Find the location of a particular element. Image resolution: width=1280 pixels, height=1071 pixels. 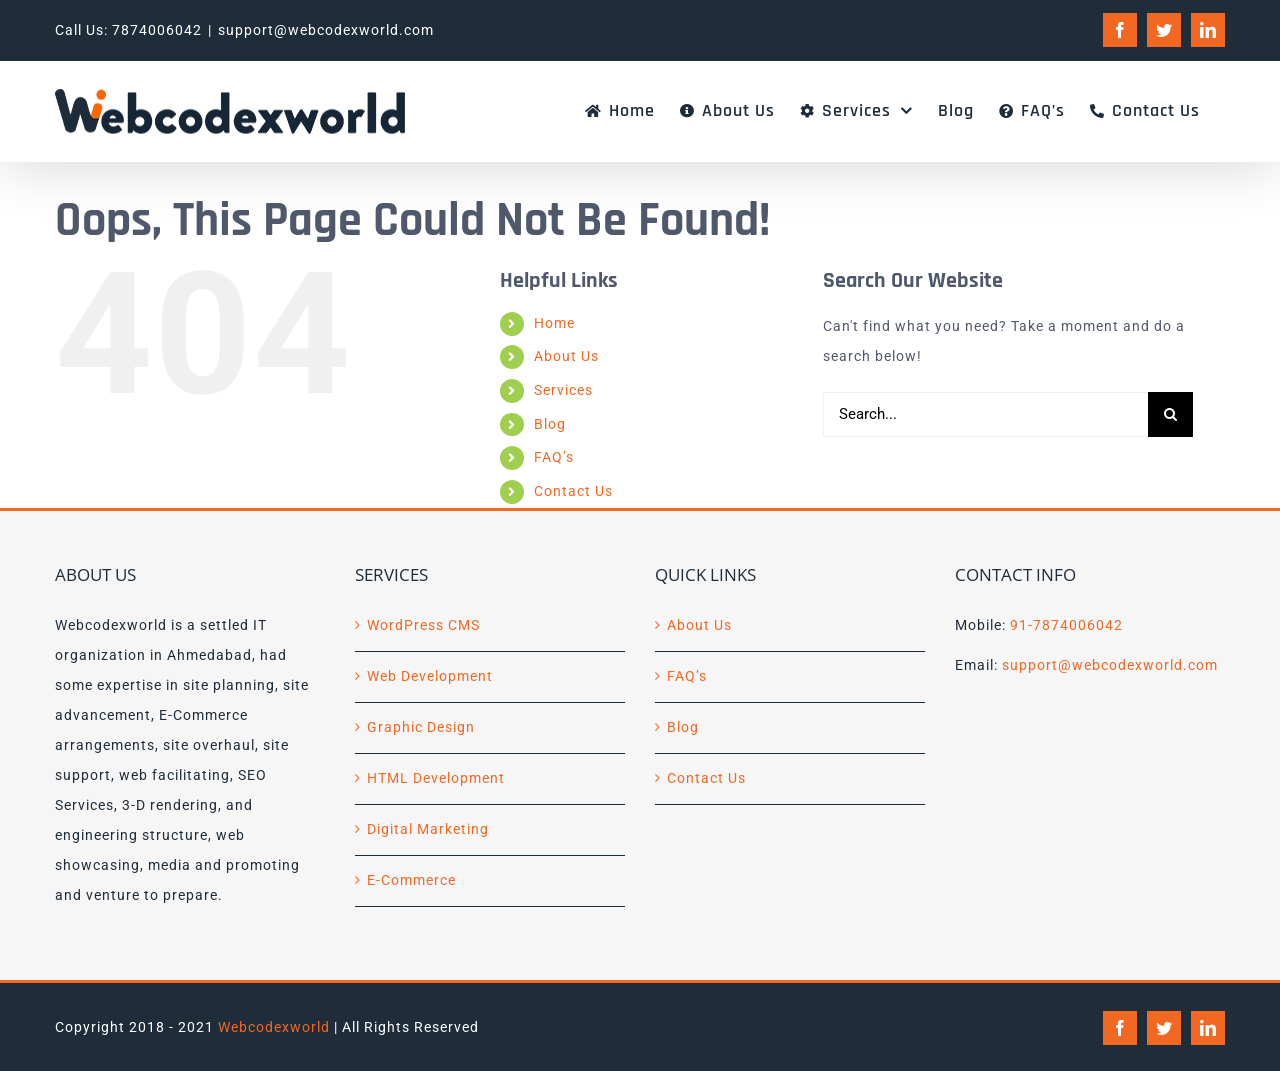

HTML Development is located at coordinates (436, 778).